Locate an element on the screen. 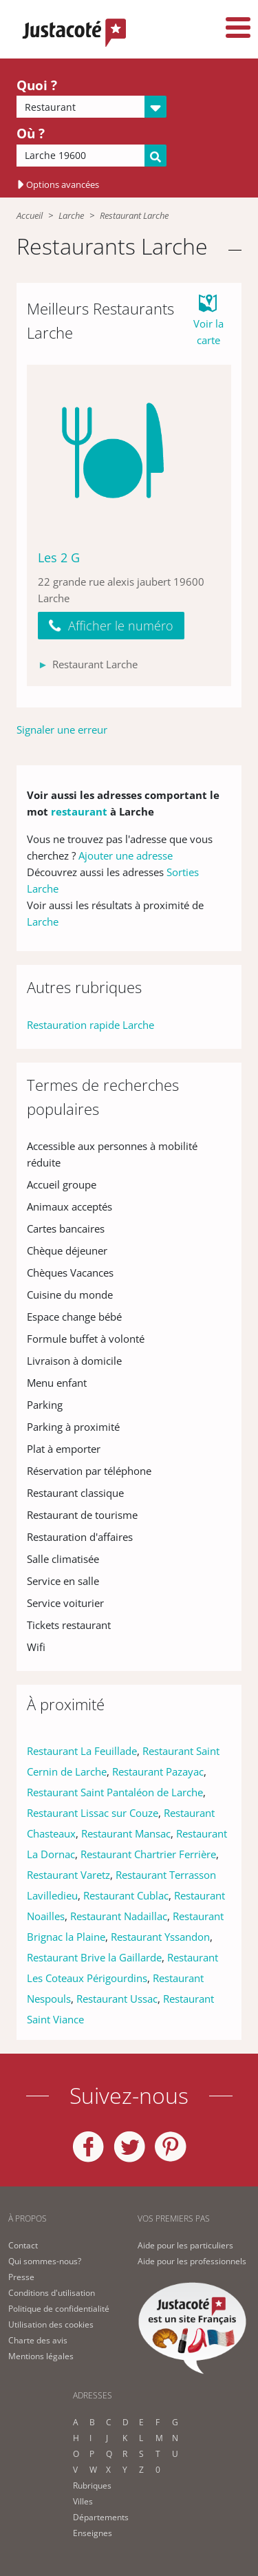 This screenshot has height=2576, width=258. Où ? is located at coordinates (31, 133).